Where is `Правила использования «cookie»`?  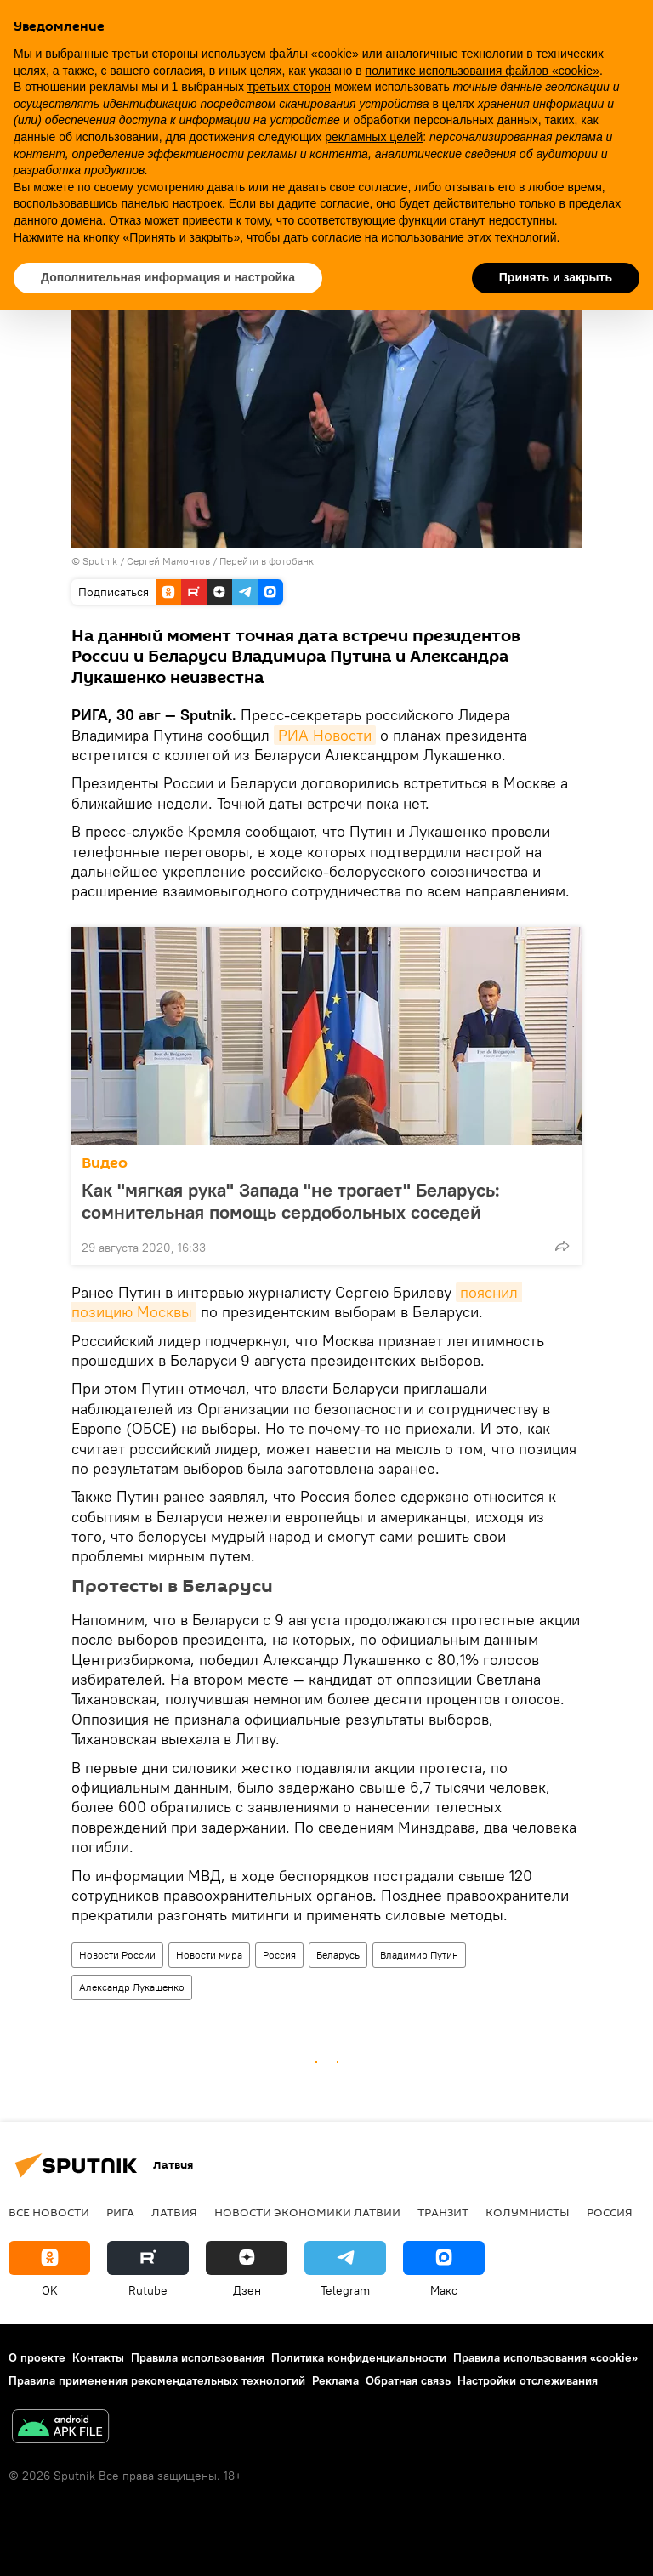
Правила использования «cookie» is located at coordinates (545, 2357).